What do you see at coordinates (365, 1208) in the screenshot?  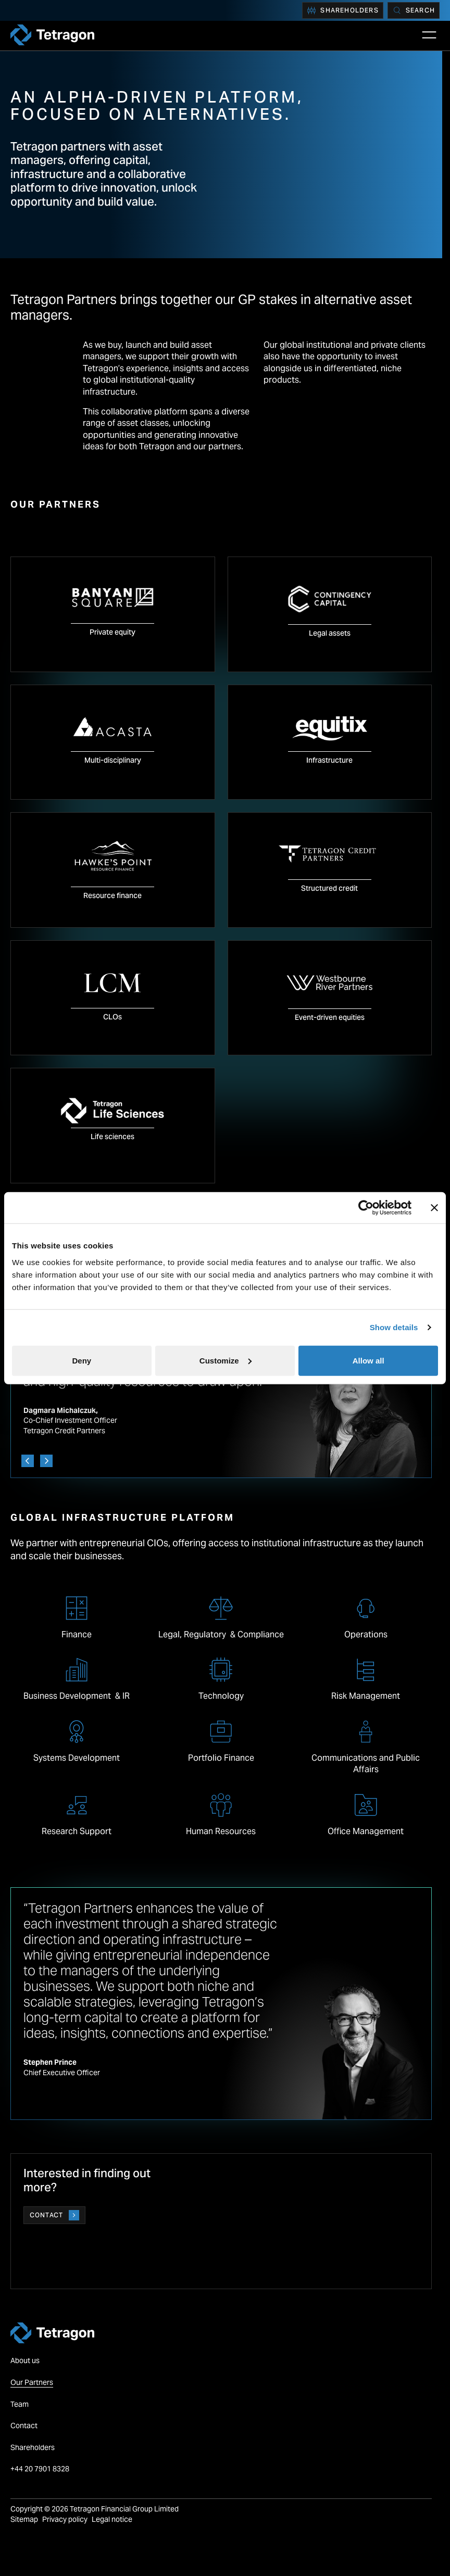 I see `[Cookiebot by Usercentrics - opens in a new window]` at bounding box center [365, 1208].